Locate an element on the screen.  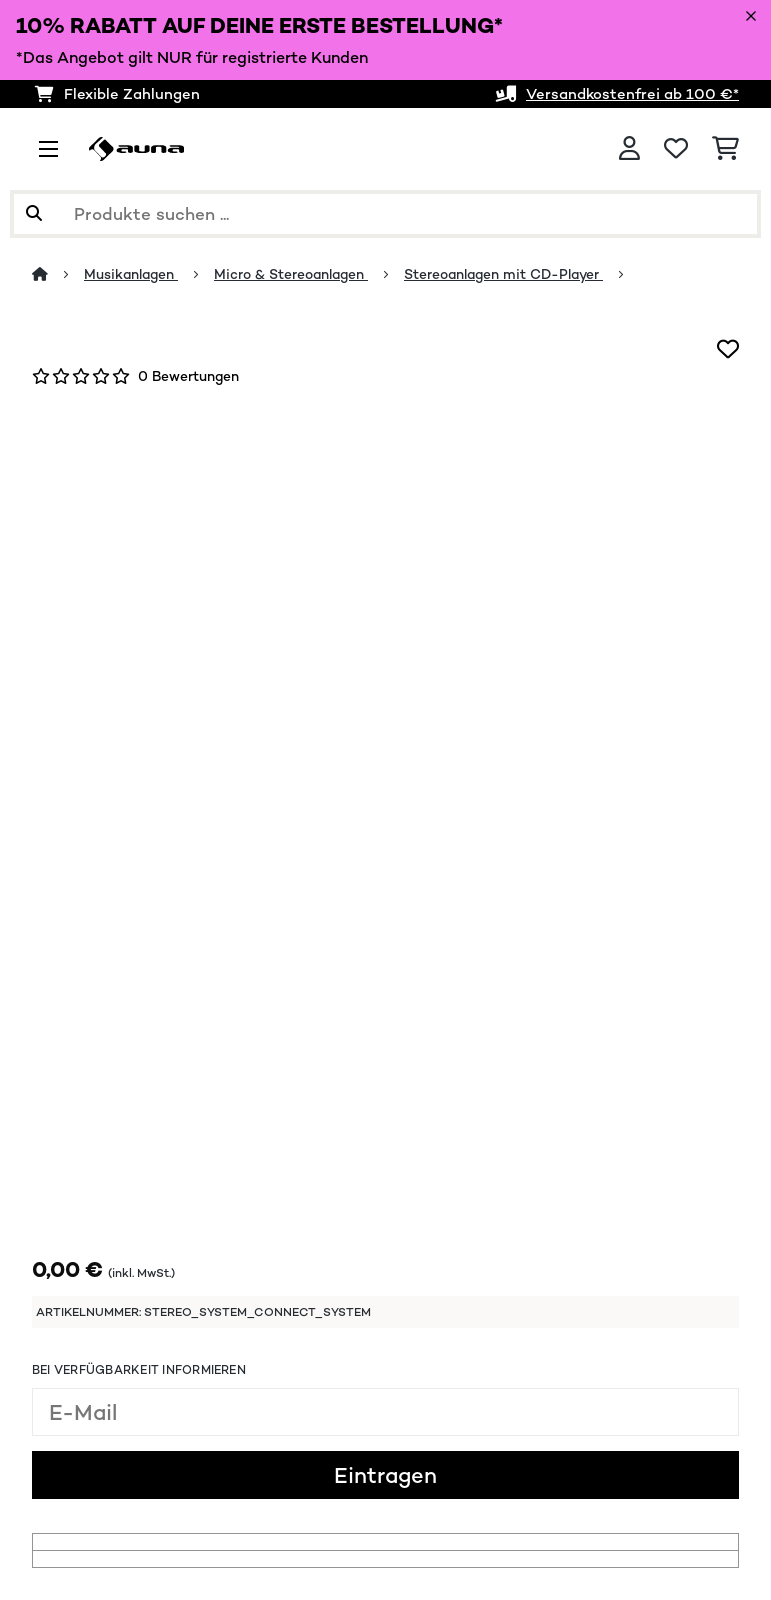
Versandkostenfrei ab 100 €* is located at coordinates (632, 93).